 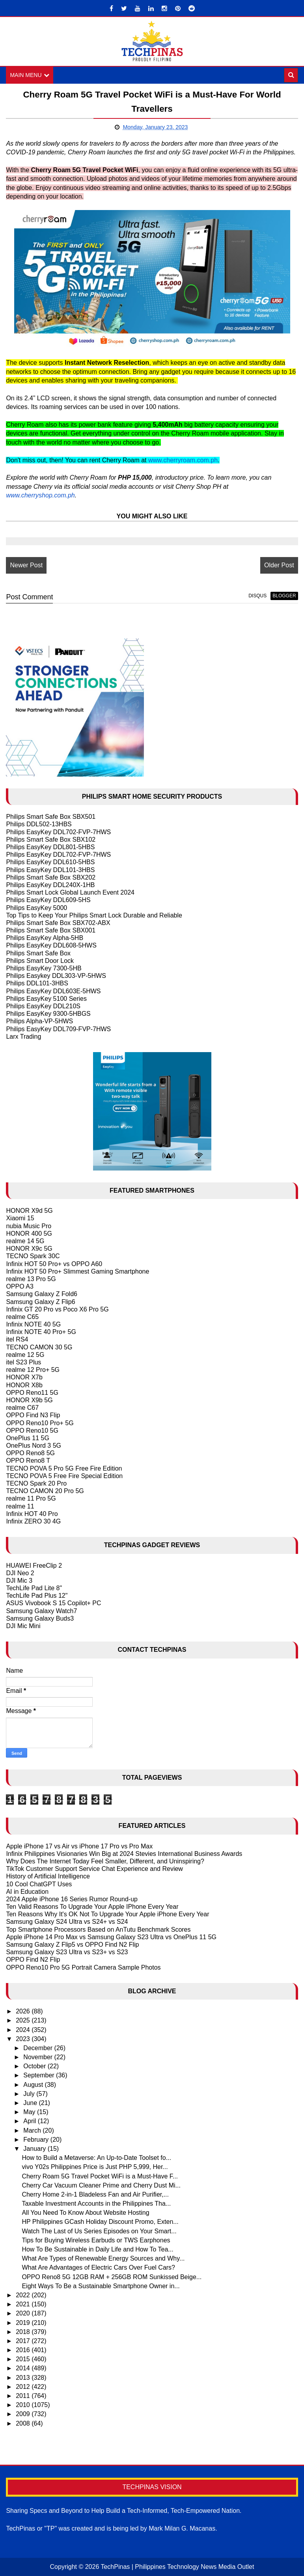 I want to click on Philips EasyKey DDL603E-5HWS, so click(x=53, y=991).